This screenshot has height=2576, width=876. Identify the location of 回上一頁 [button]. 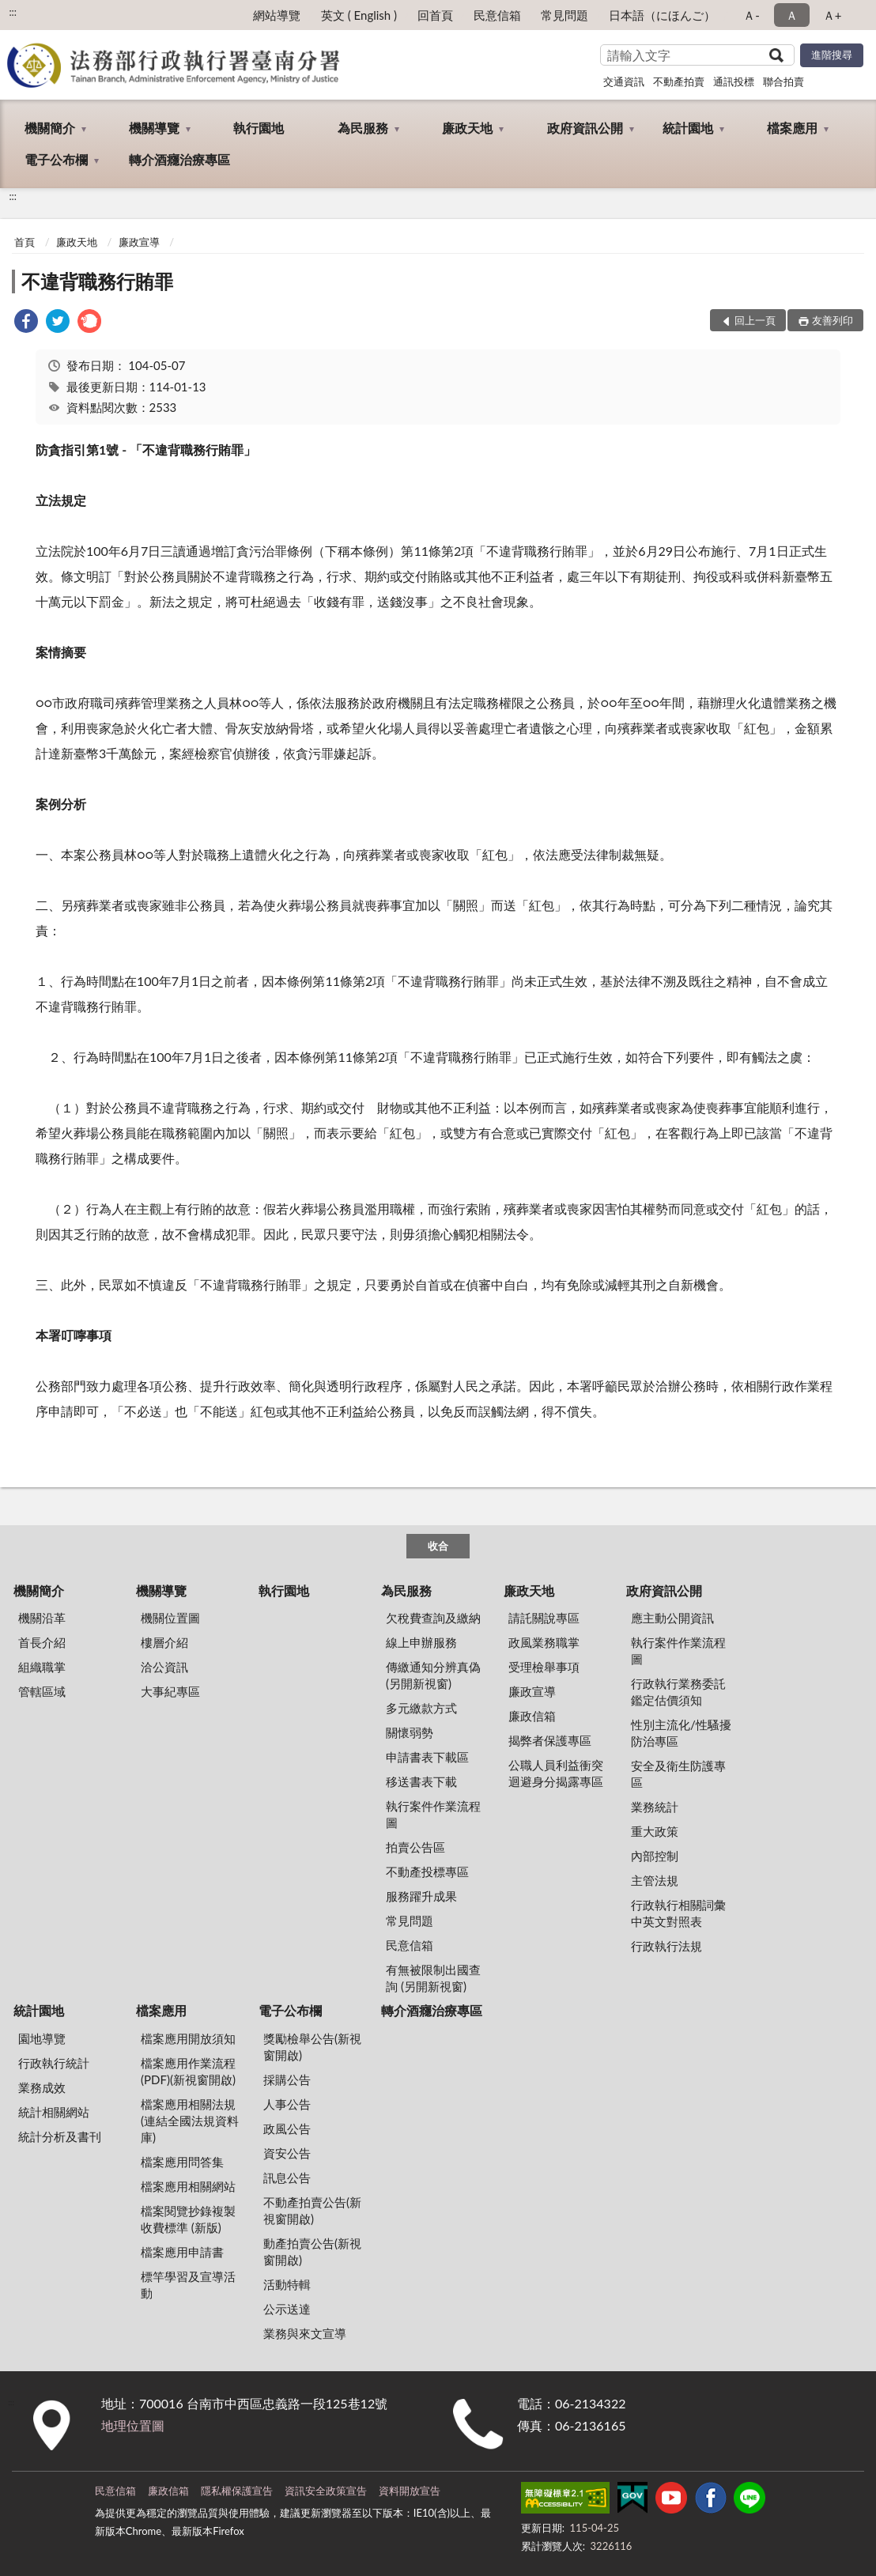
(755, 320).